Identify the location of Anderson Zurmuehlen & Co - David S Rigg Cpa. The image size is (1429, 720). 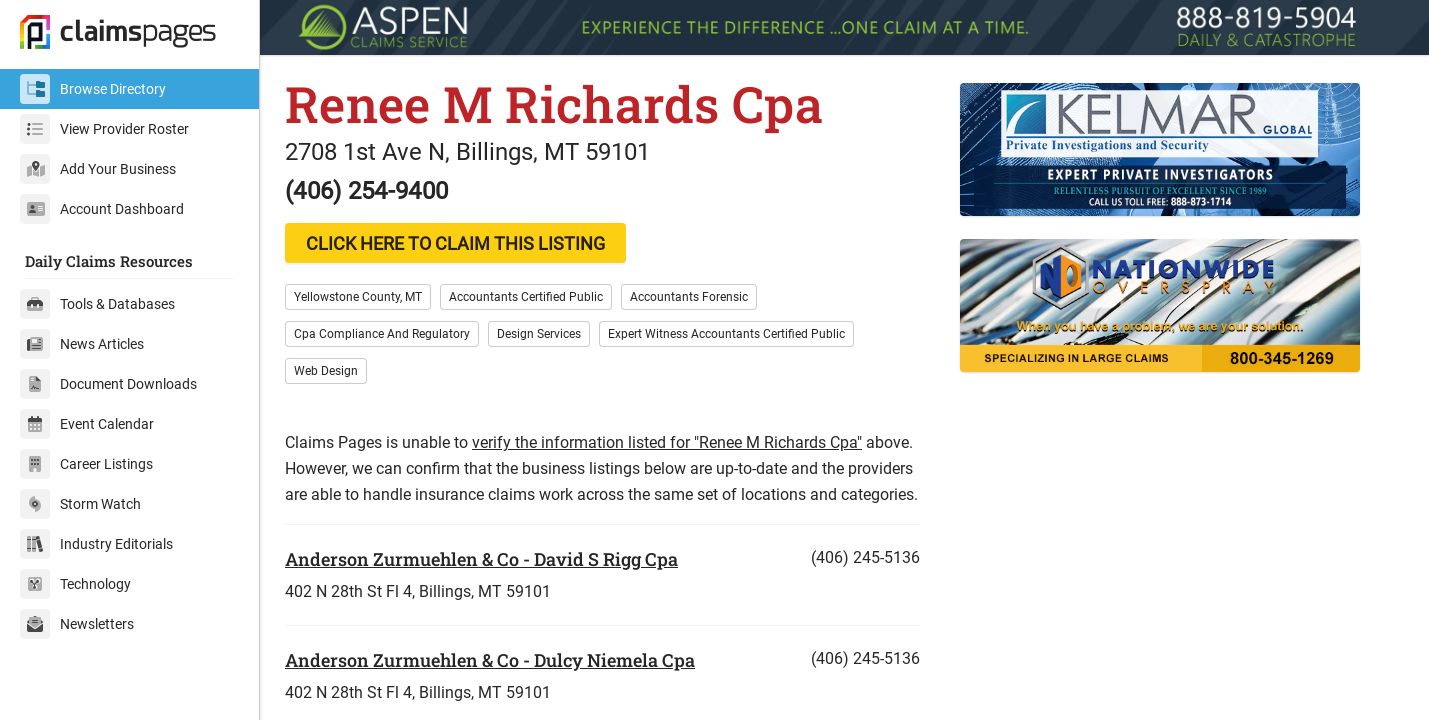
(481, 559).